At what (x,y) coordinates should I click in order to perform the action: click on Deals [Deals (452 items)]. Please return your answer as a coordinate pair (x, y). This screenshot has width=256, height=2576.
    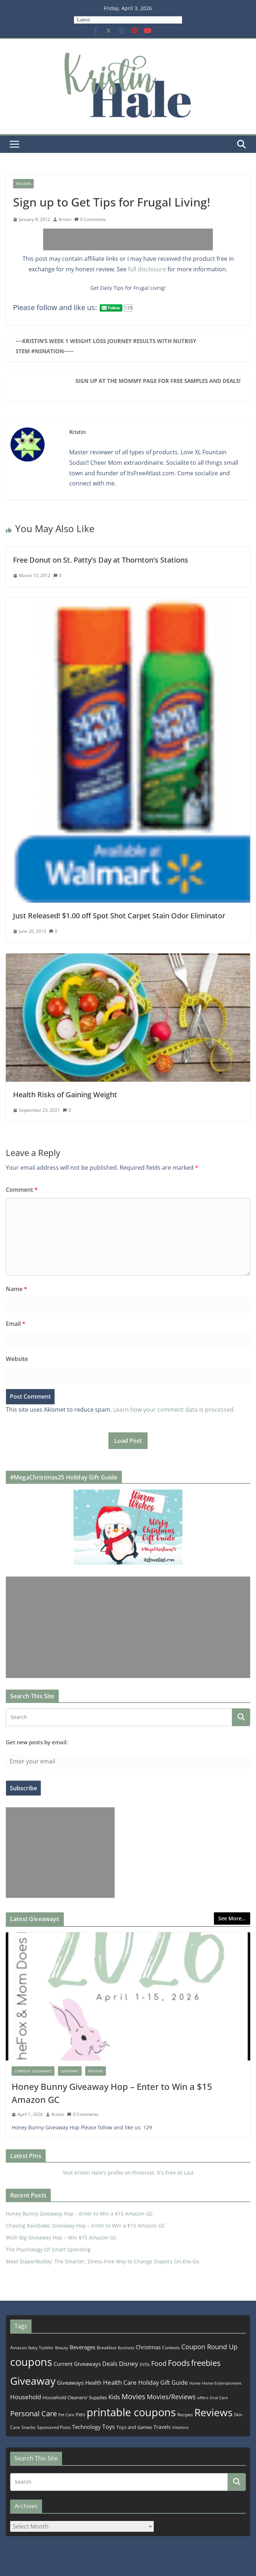
    Looking at the image, I should click on (109, 2364).